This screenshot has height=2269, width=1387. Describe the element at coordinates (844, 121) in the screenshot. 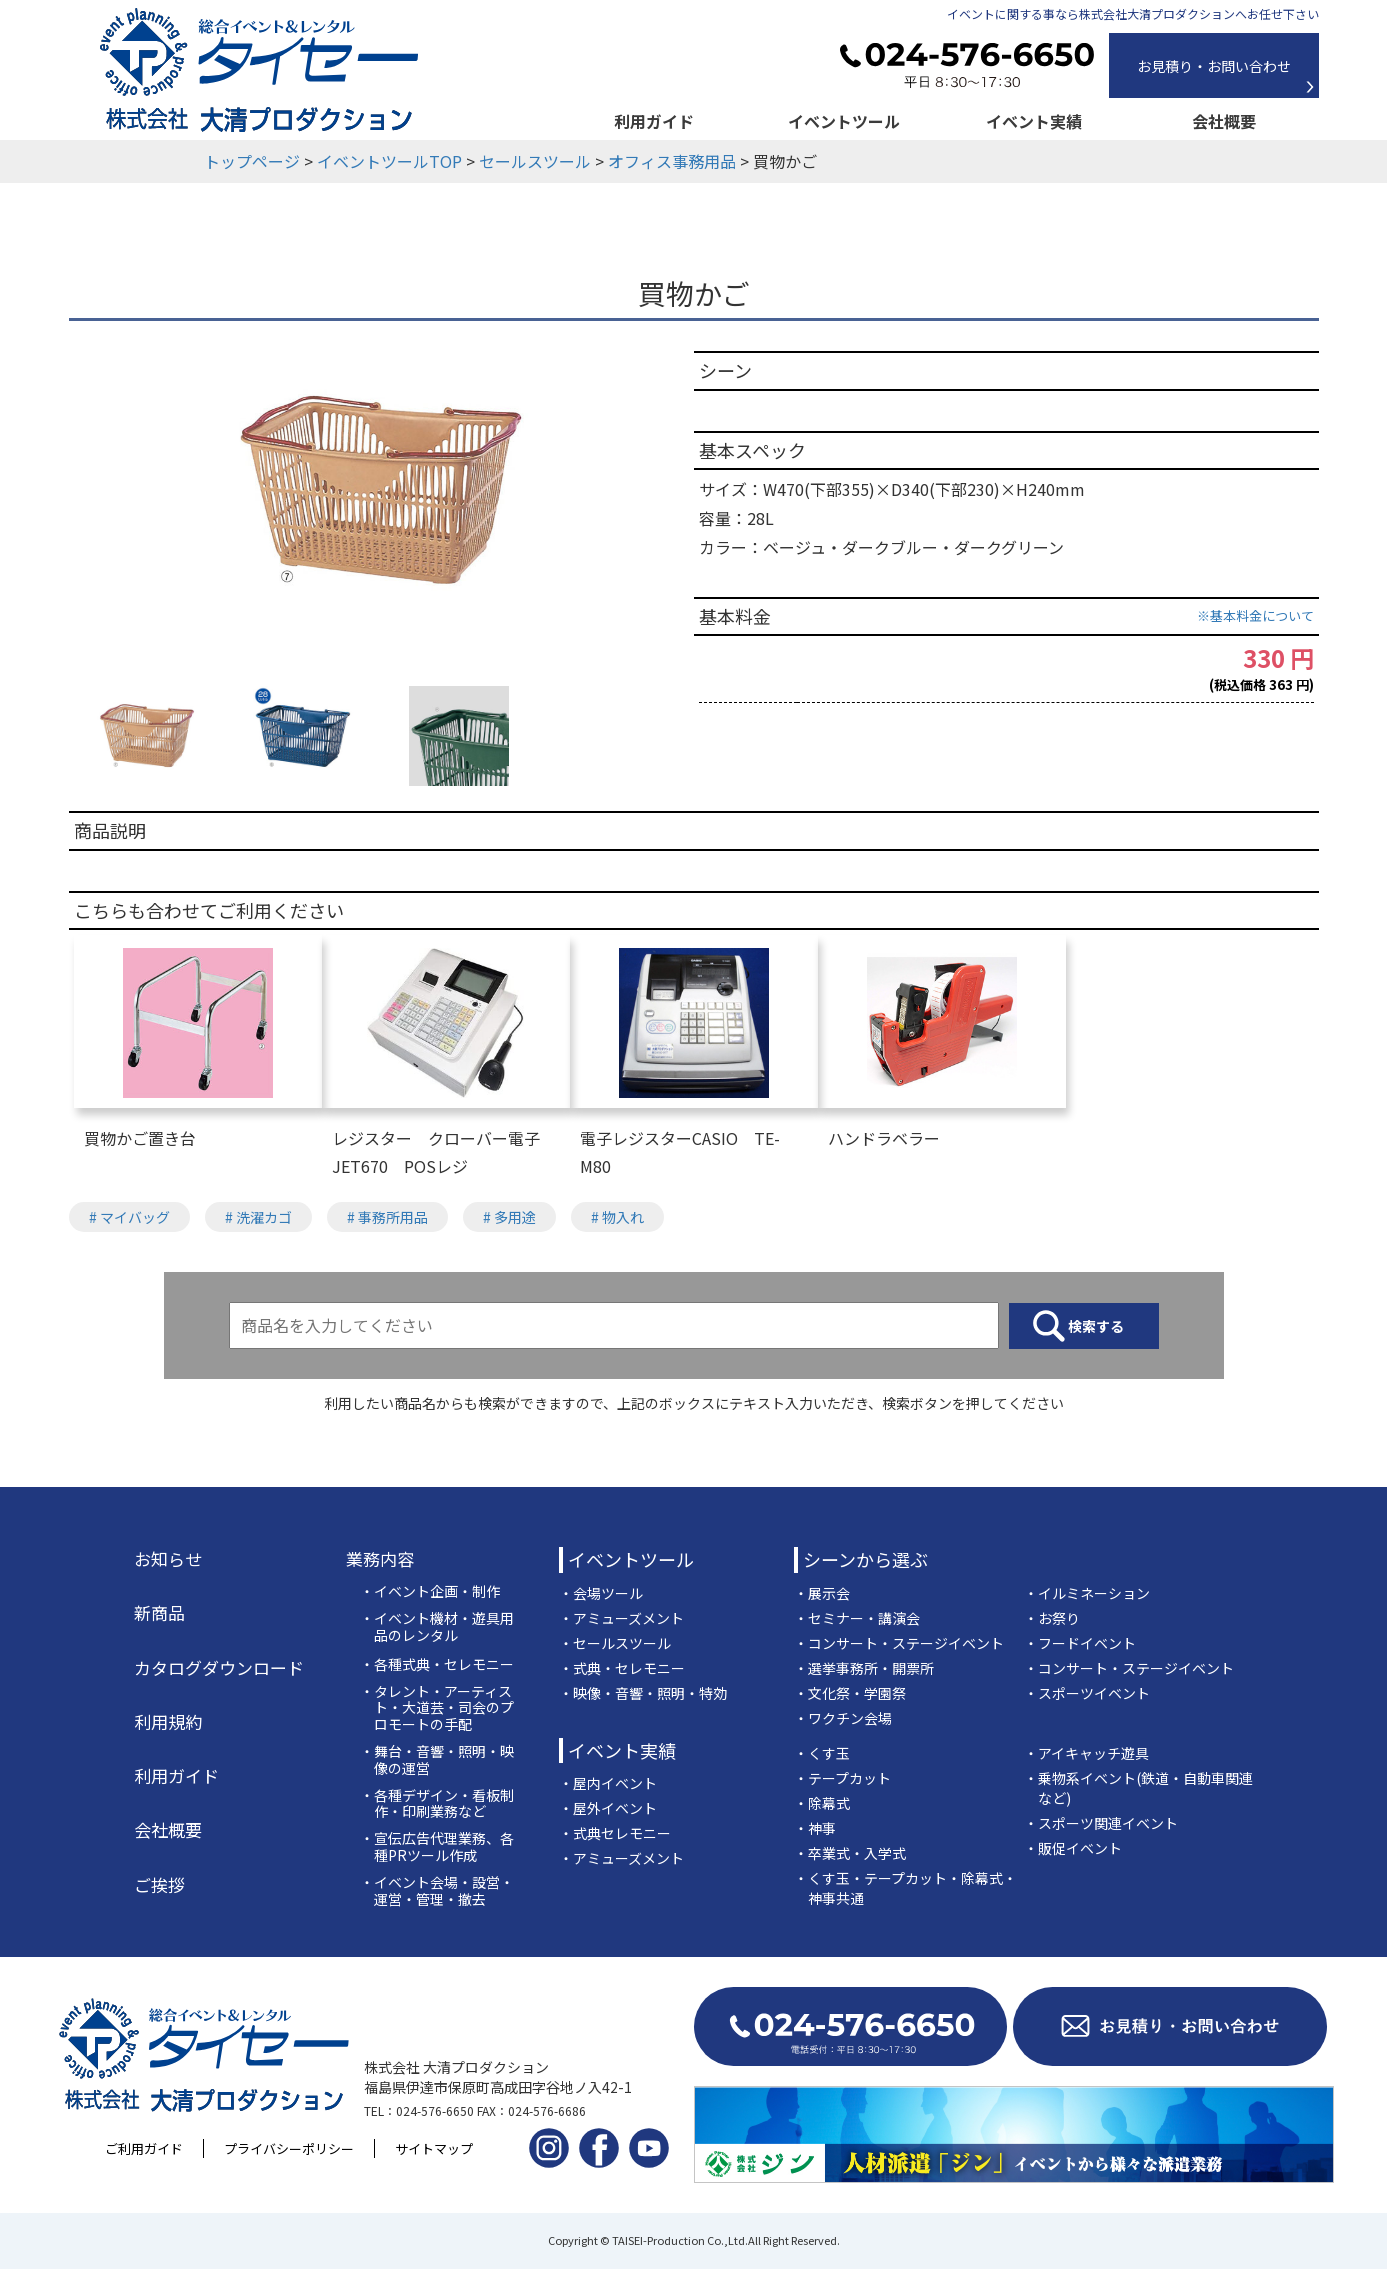

I see `イベントツール` at that location.